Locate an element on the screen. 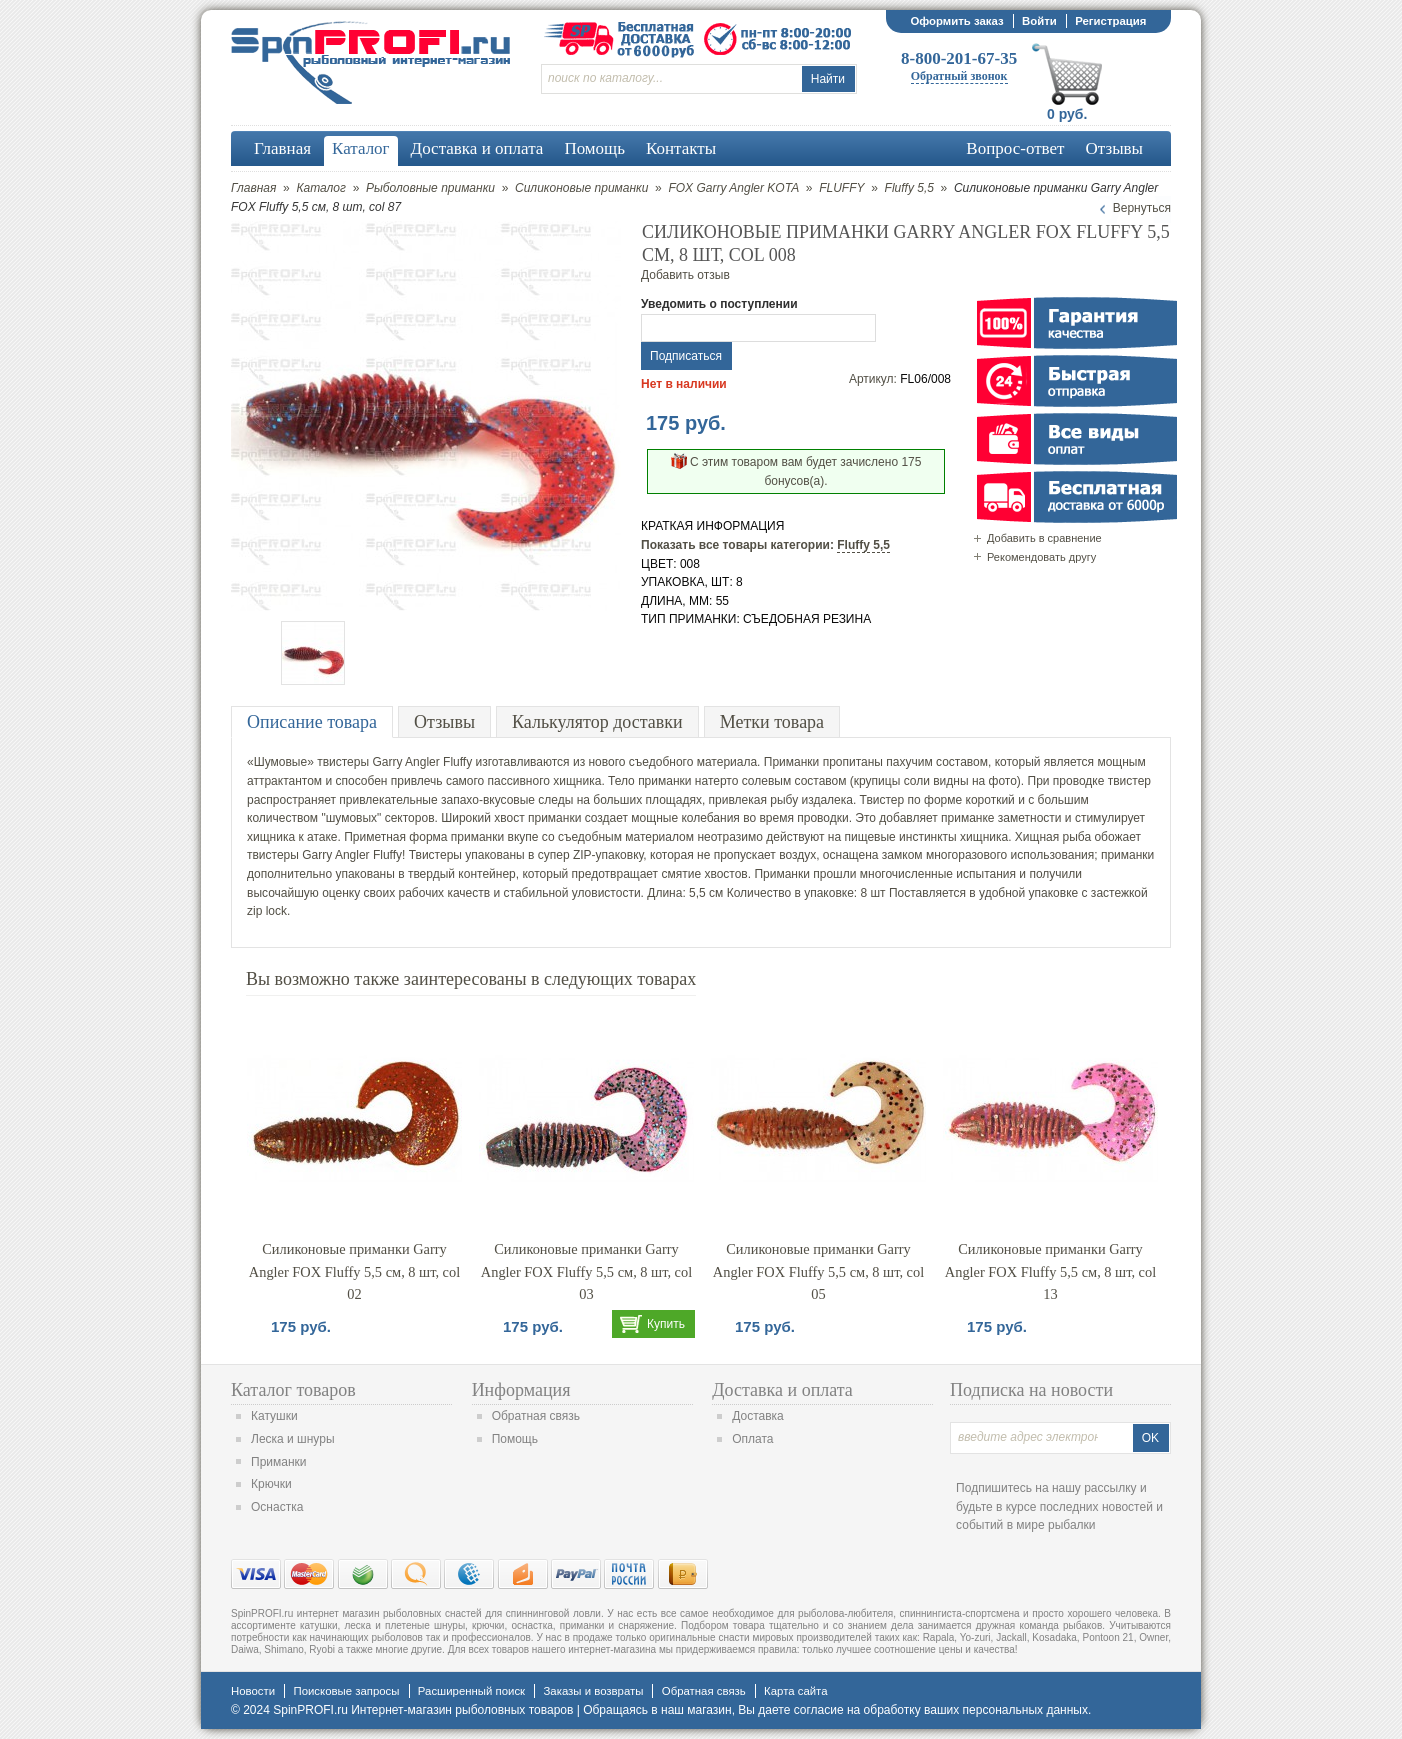 This screenshot has height=1739, width=1402. Леска и шнуры is located at coordinates (293, 1439).